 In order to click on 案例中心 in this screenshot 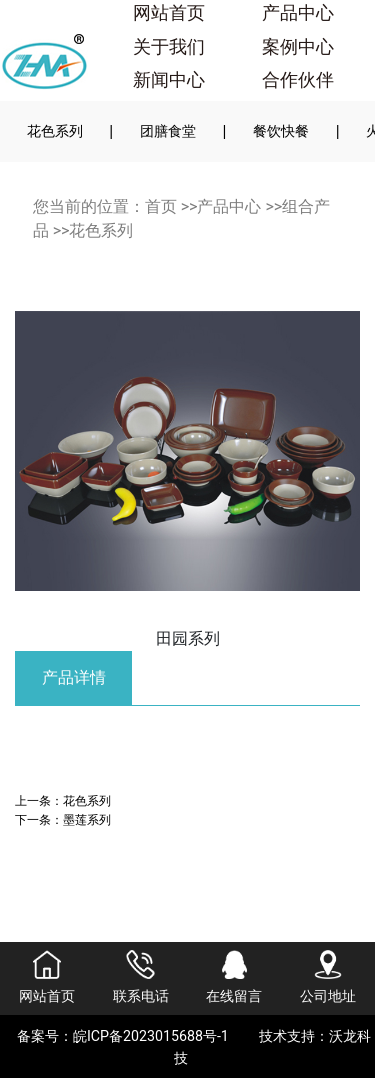, I will do `click(298, 47)`.